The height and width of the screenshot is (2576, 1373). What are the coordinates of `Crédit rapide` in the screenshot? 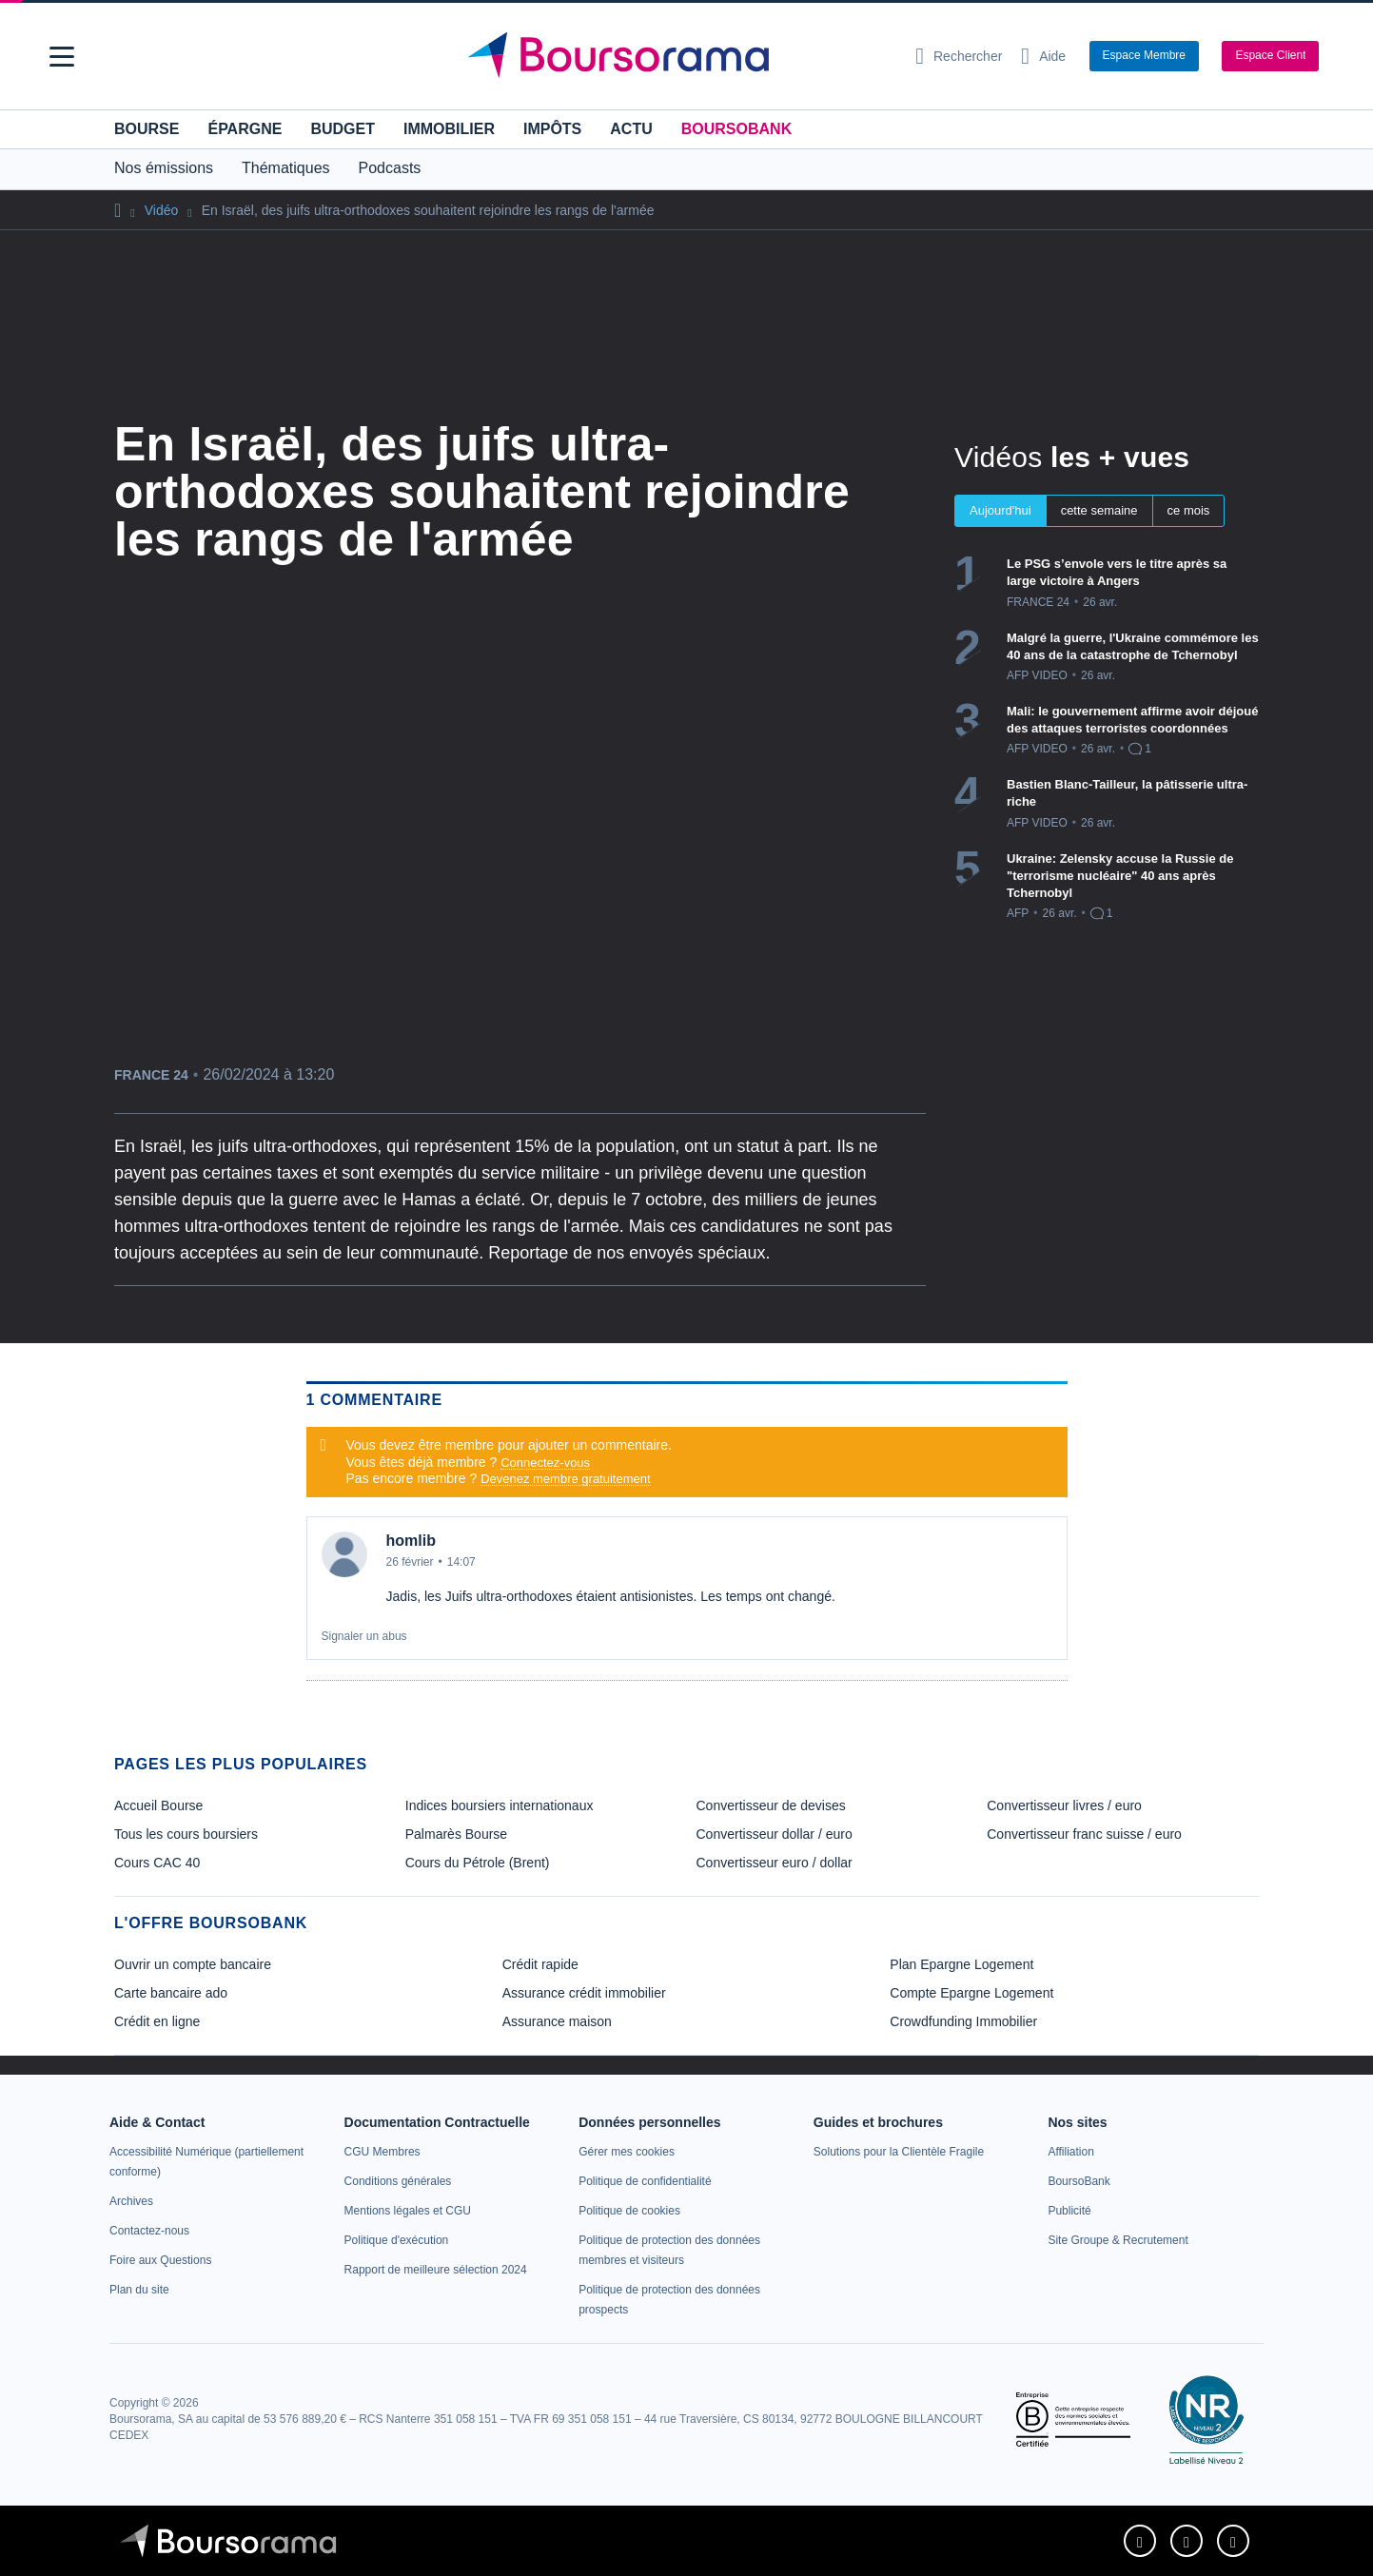 It's located at (540, 1964).